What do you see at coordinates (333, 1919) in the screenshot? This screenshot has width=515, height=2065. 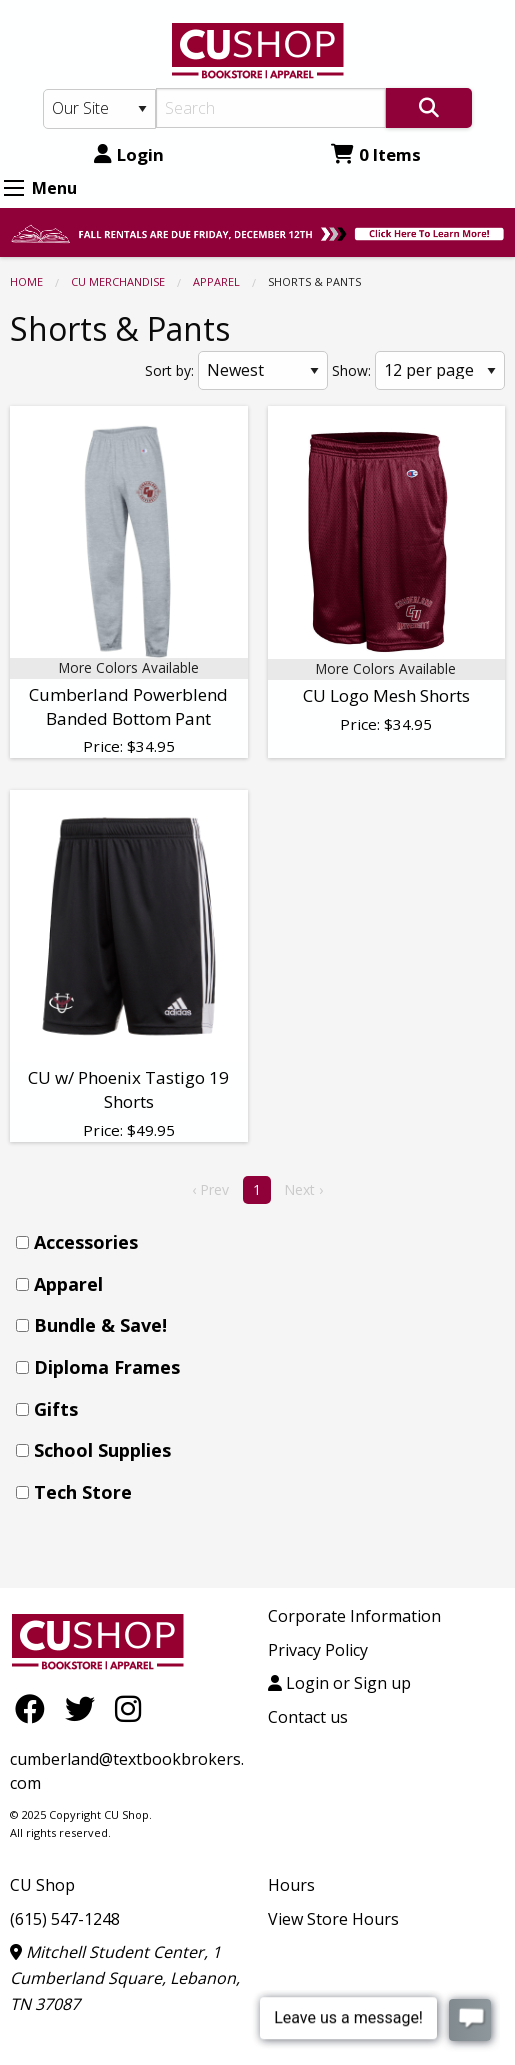 I see `View Store Hours` at bounding box center [333, 1919].